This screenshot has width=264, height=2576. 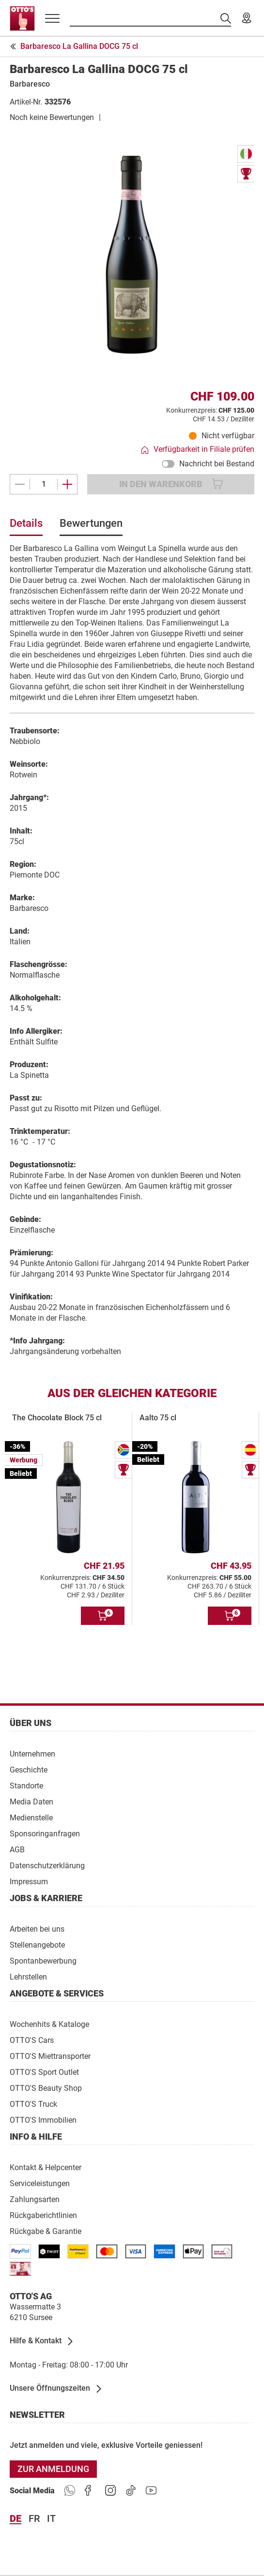 I want to click on [Wochenhits & Kataloge], so click(x=49, y=2024).